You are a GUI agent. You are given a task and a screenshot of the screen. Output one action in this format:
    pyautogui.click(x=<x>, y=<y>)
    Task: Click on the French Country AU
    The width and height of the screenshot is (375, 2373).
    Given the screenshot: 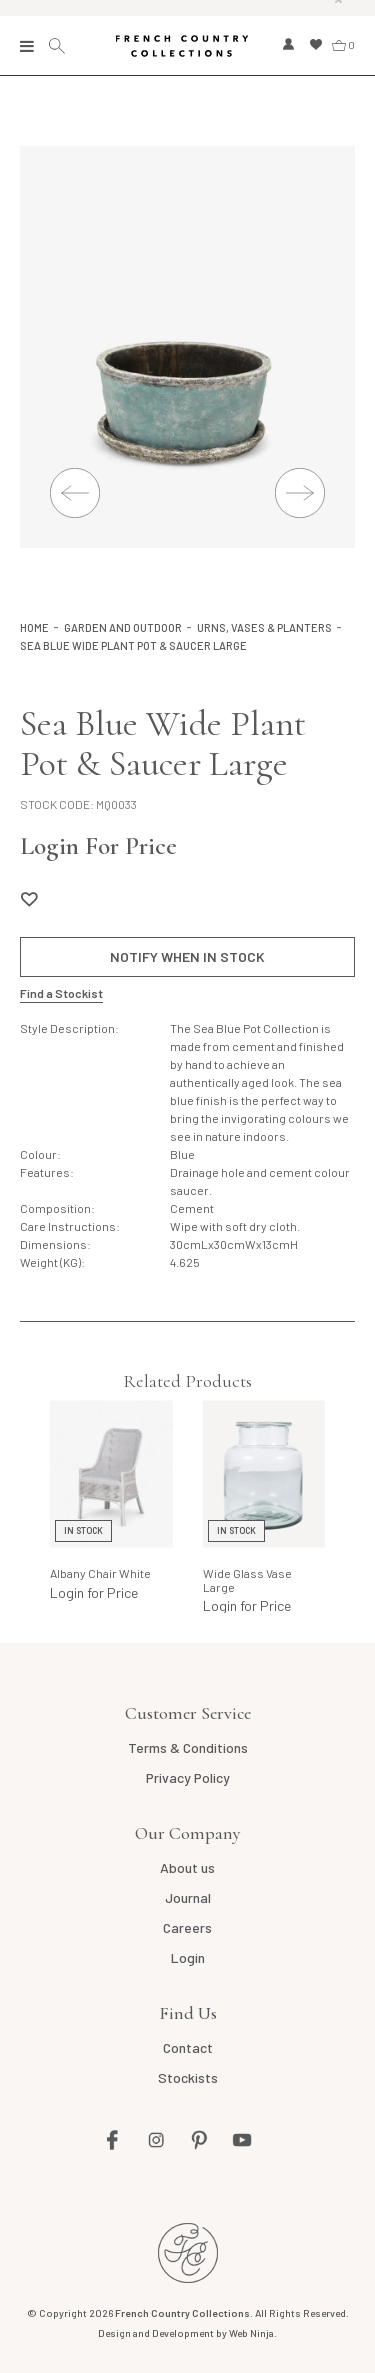 What is the action you would take?
    pyautogui.click(x=188, y=2253)
    